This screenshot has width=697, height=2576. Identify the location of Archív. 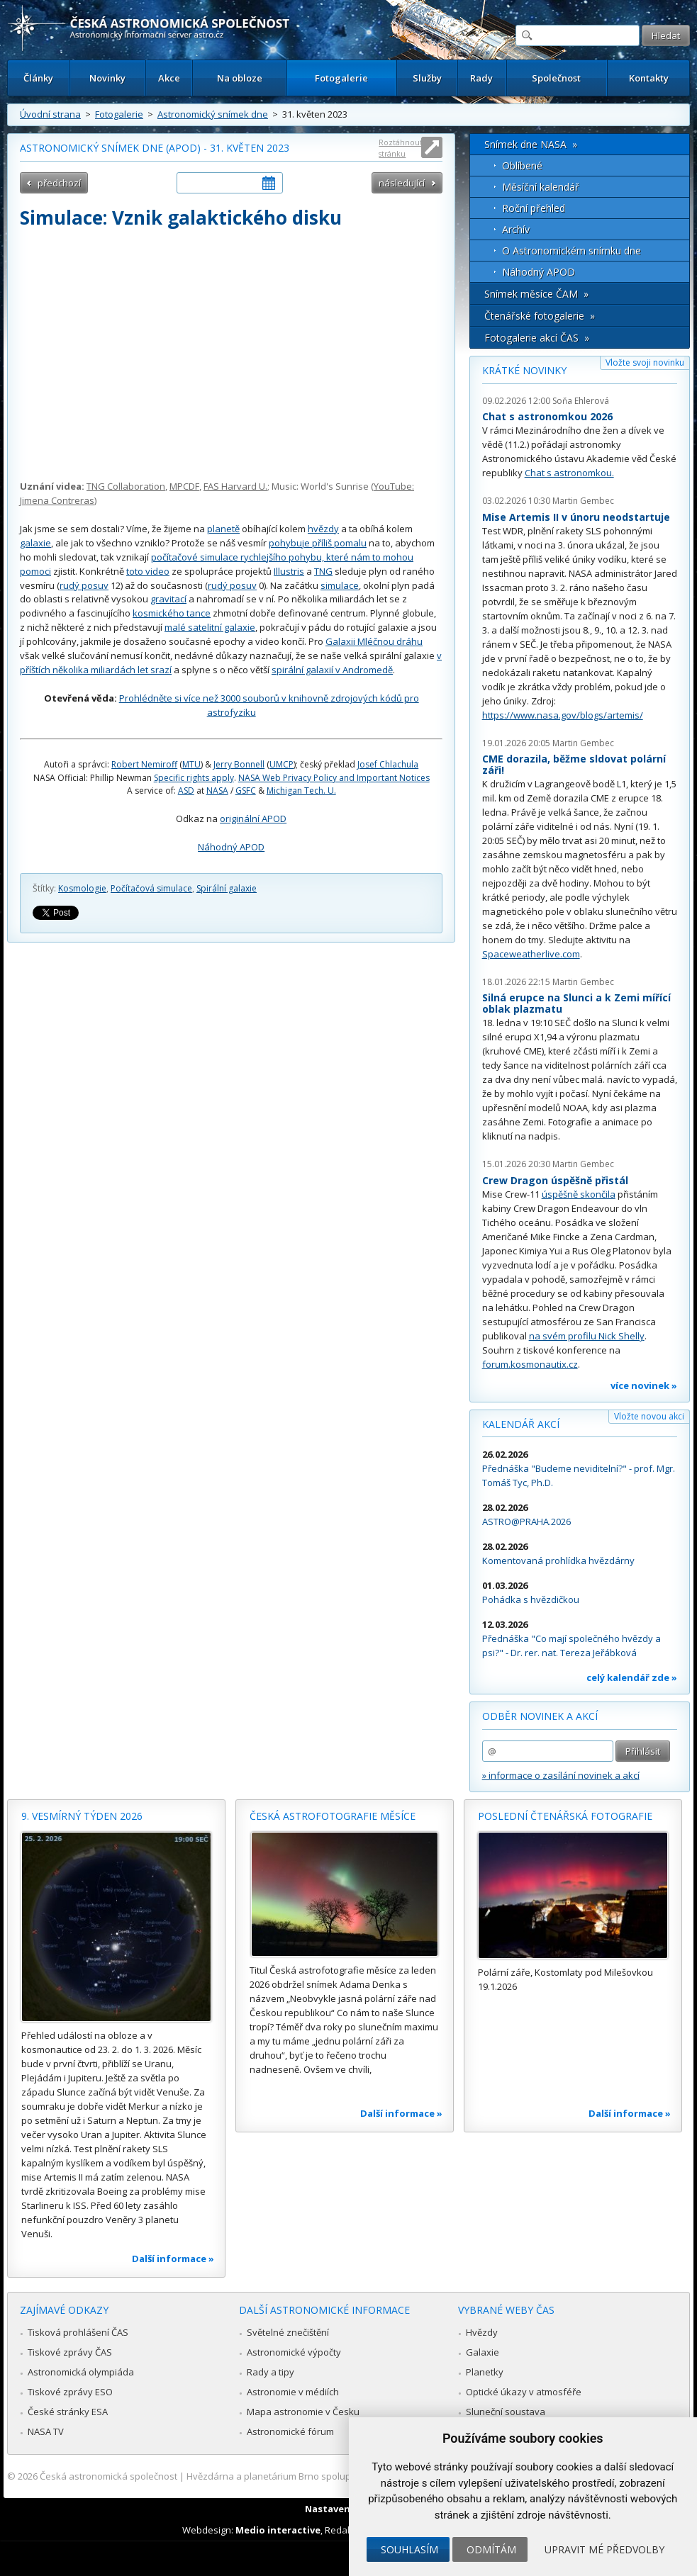
(516, 229).